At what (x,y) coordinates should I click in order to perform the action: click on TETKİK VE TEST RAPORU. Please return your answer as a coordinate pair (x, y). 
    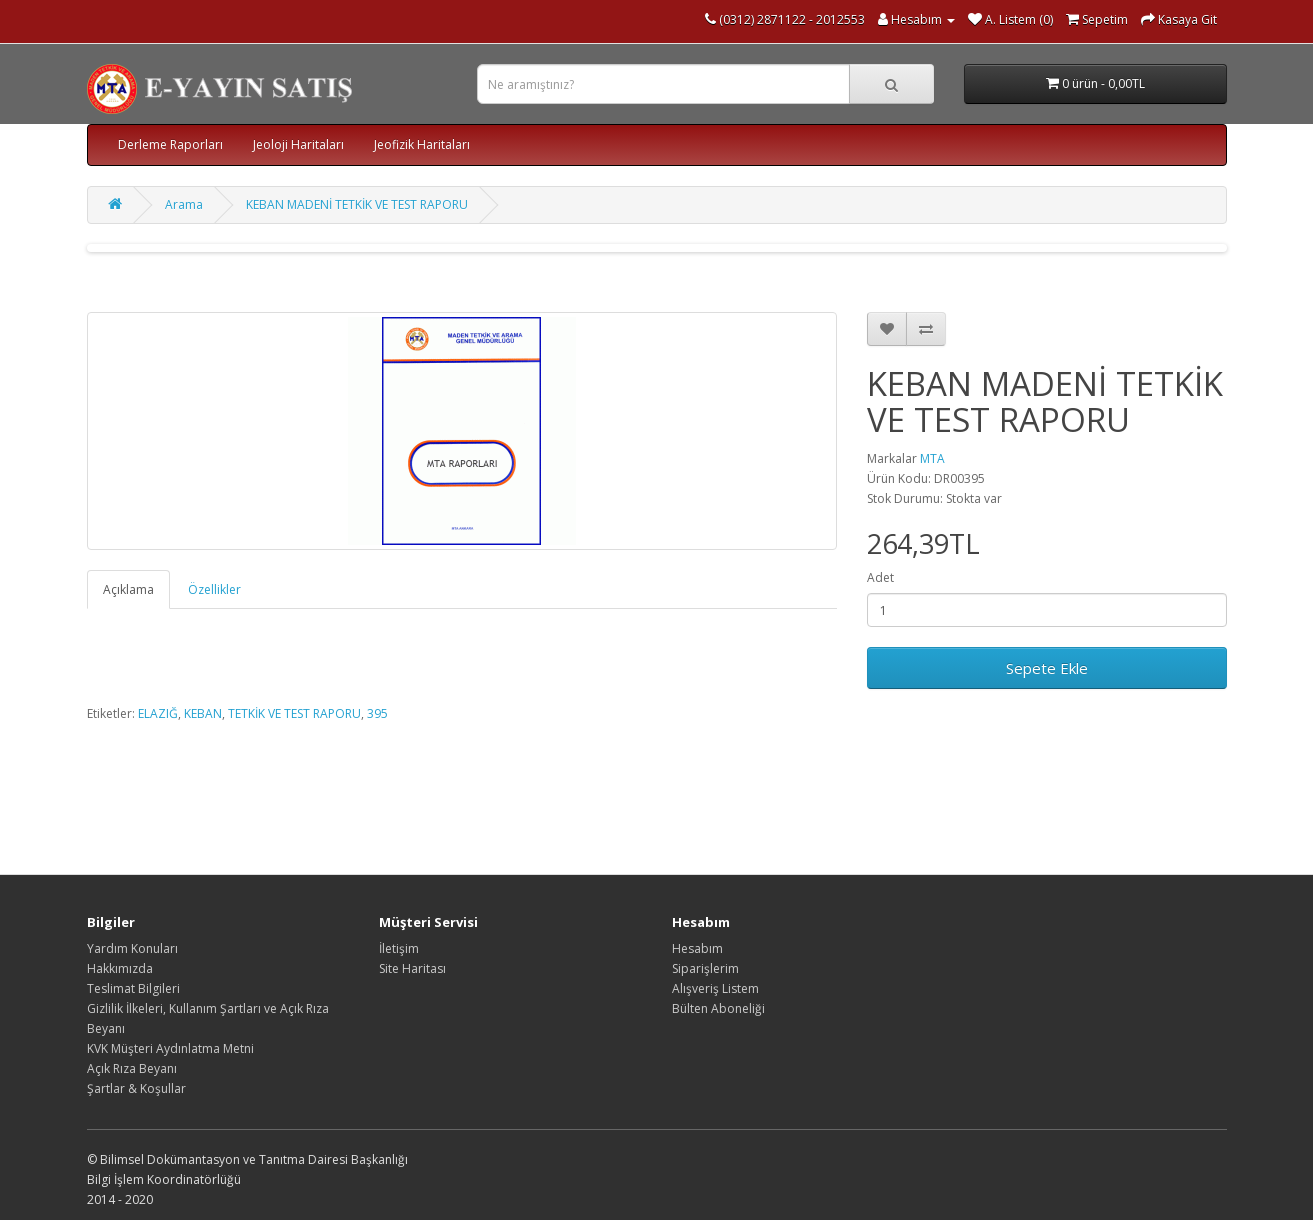
    Looking at the image, I should click on (294, 713).